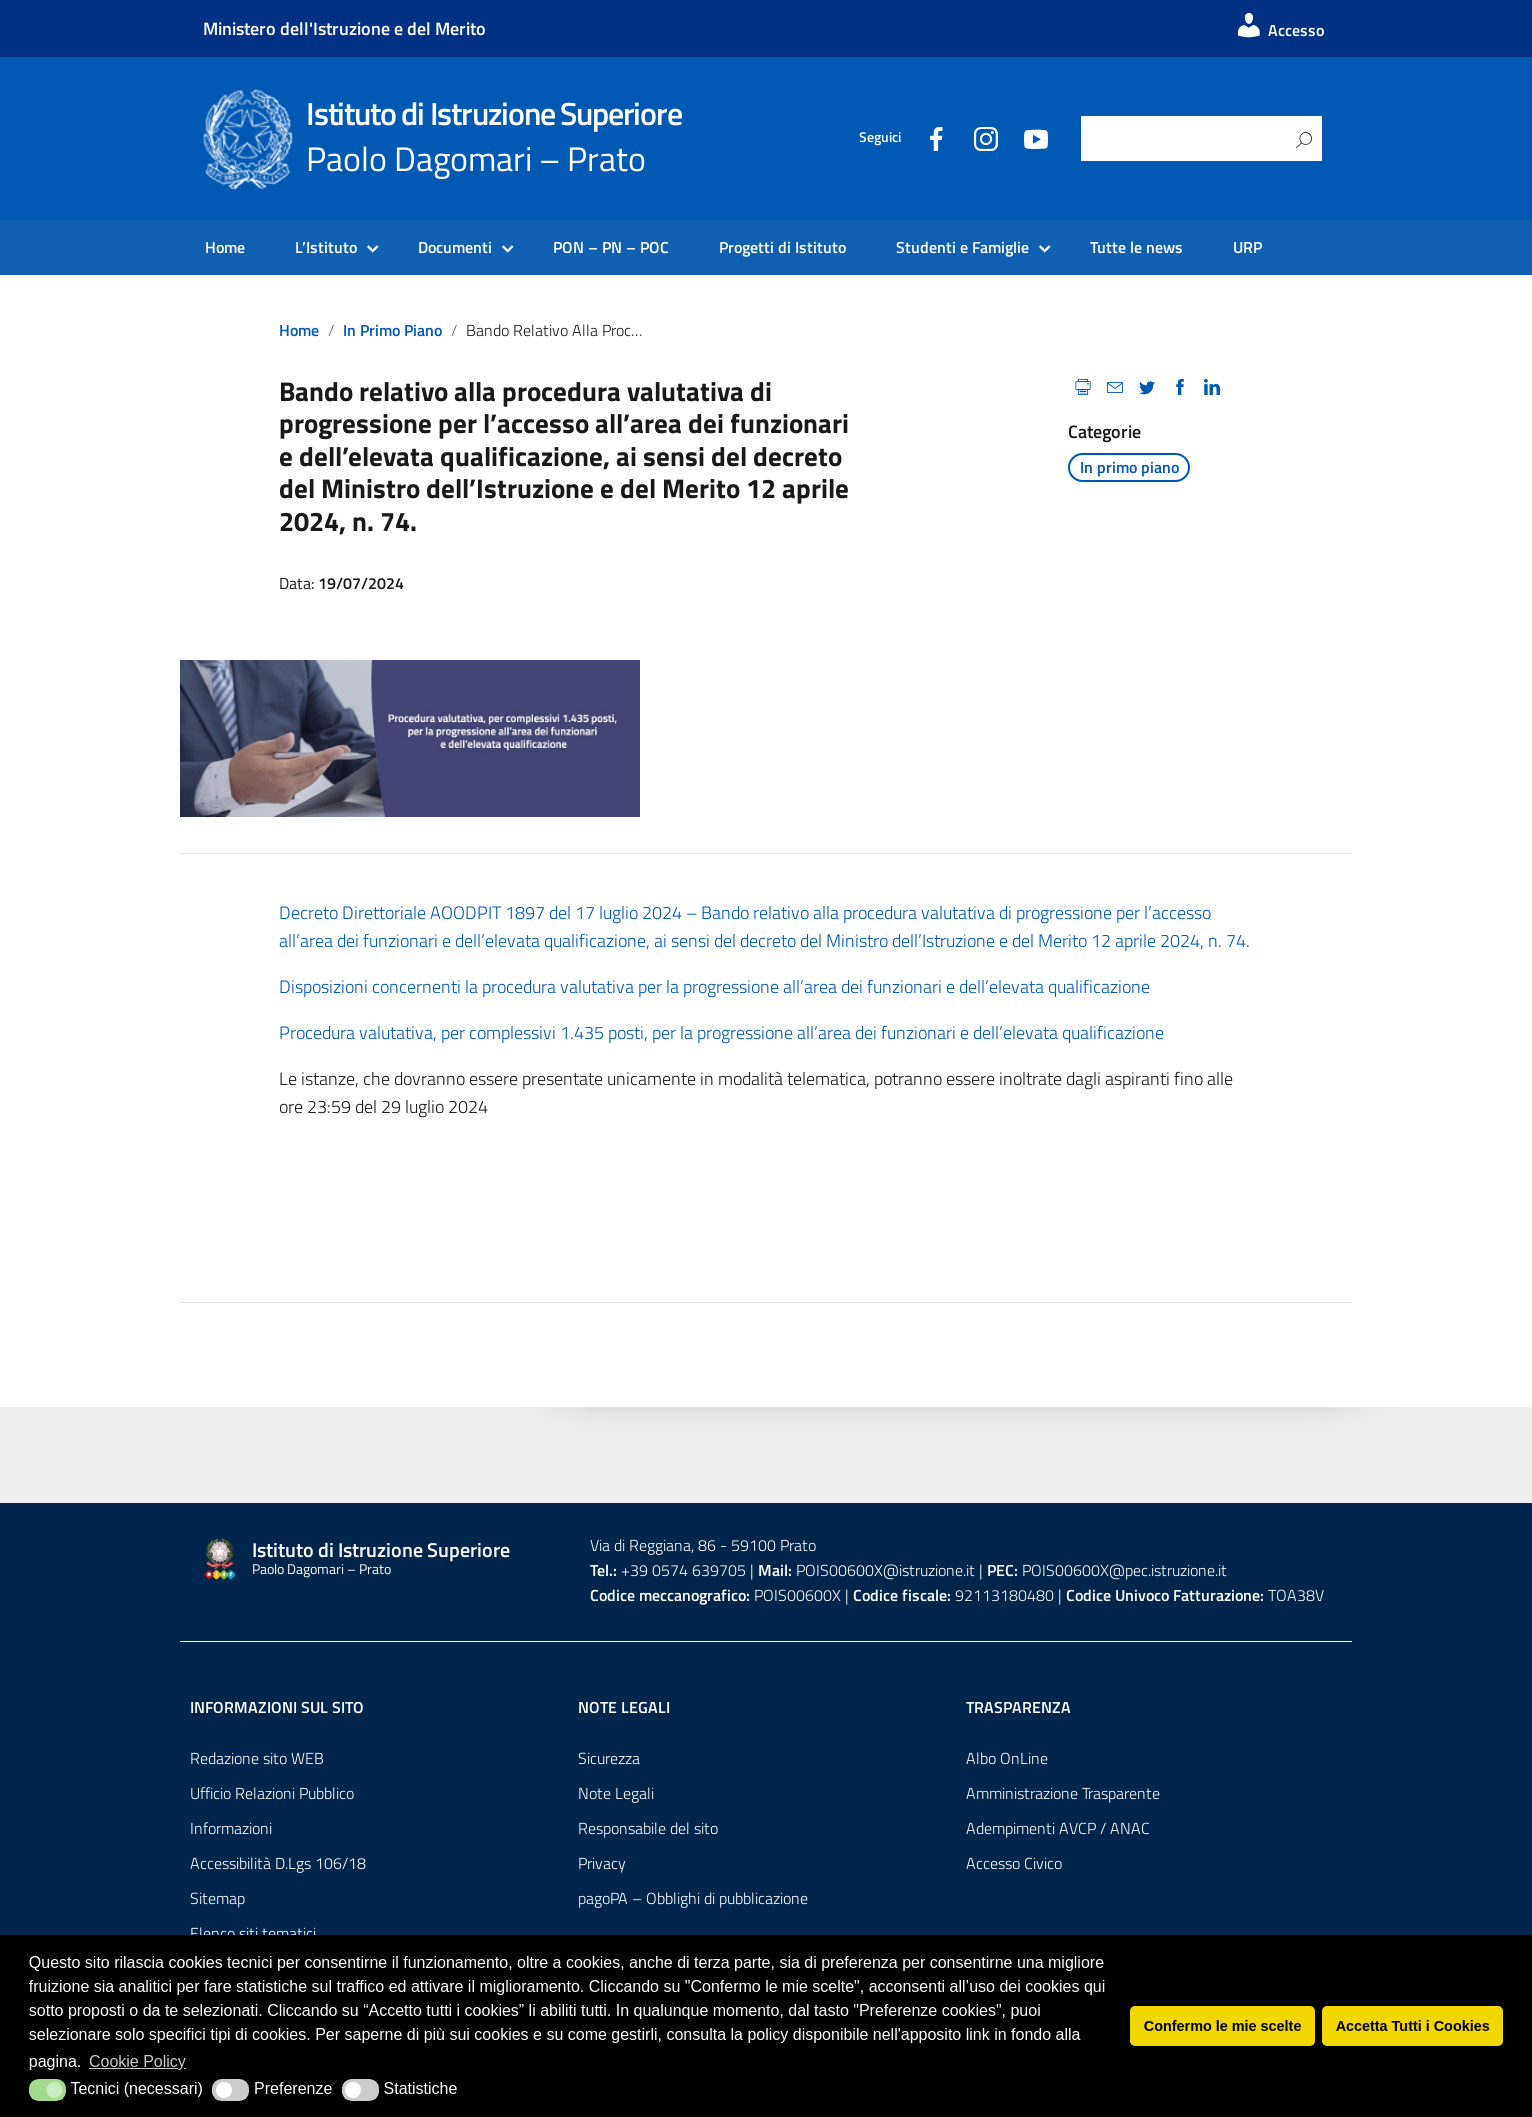 The width and height of the screenshot is (1532, 2117). Describe the element at coordinates (1063, 1793) in the screenshot. I see `Amministrazione Trasparente` at that location.